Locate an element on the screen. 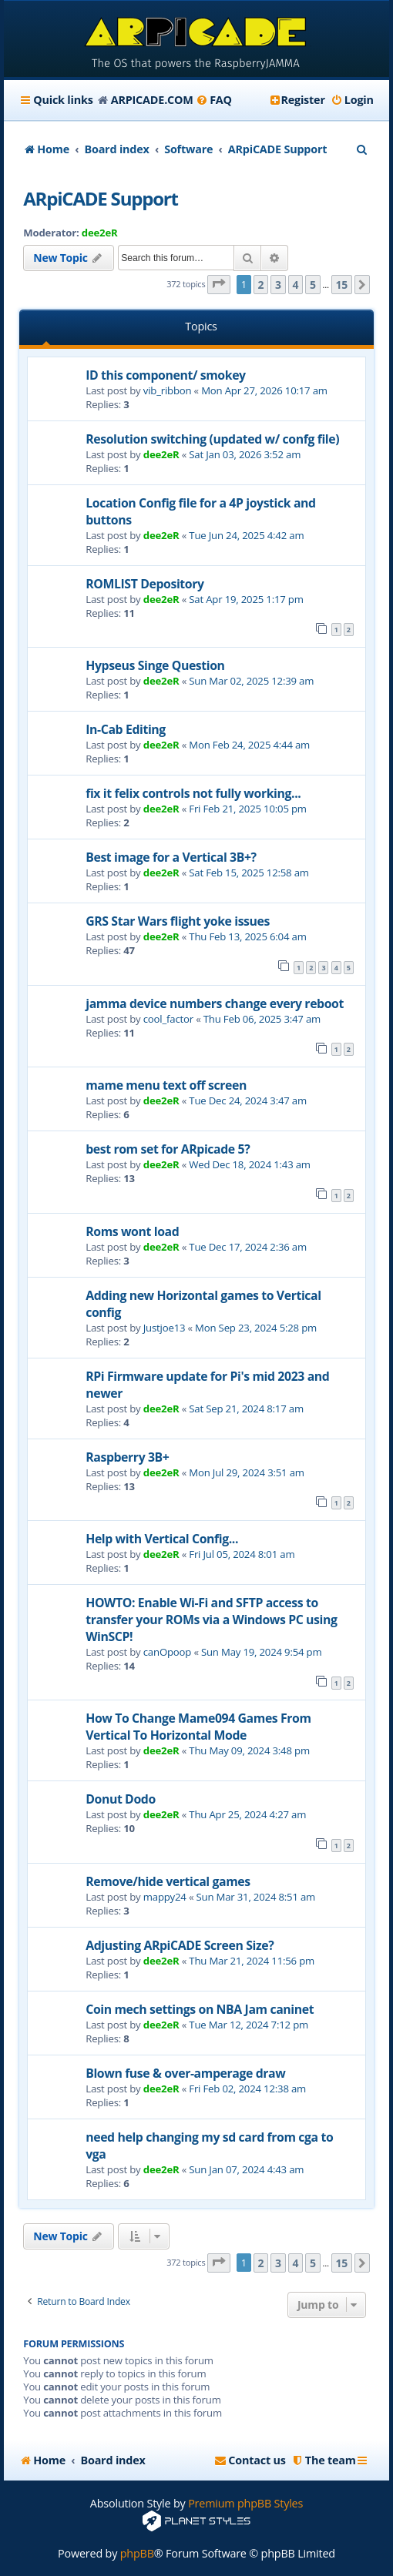  GRS Star Wars flight yoke issues is located at coordinates (178, 921).